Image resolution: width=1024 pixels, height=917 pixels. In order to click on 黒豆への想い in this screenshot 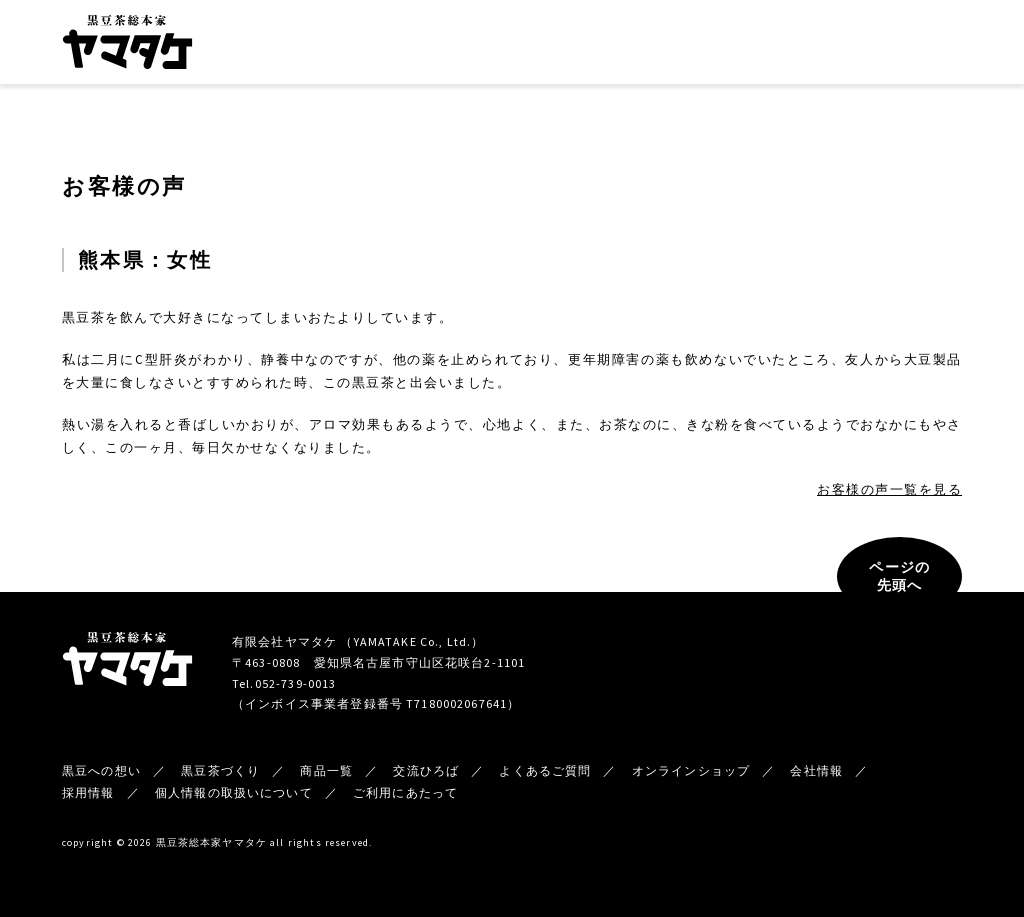, I will do `click(330, 45)`.